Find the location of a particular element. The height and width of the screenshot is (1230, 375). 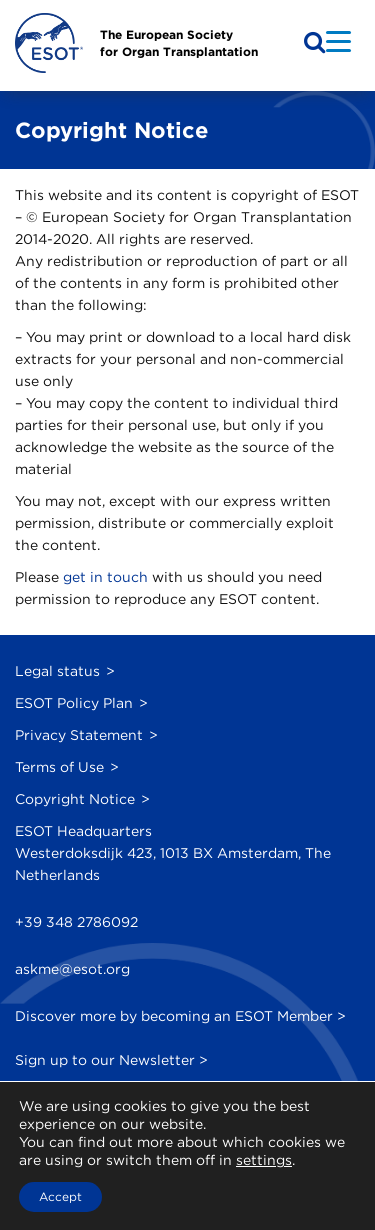

+39 348 2786092 is located at coordinates (76, 922).